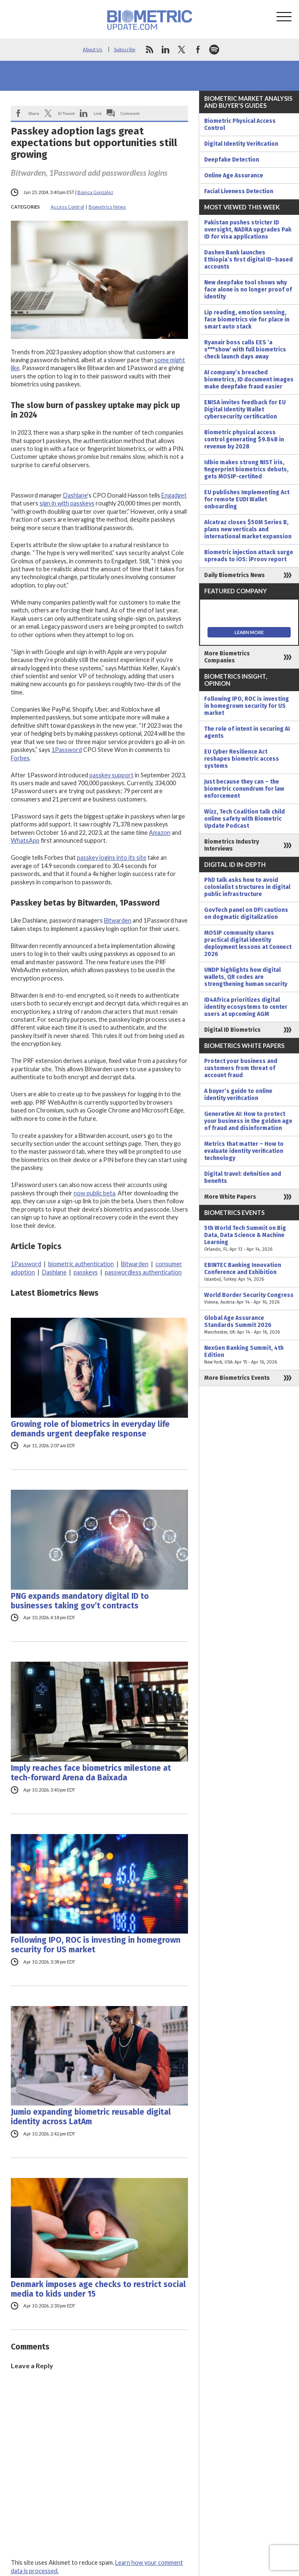  Describe the element at coordinates (67, 749) in the screenshot. I see `1Password` at that location.